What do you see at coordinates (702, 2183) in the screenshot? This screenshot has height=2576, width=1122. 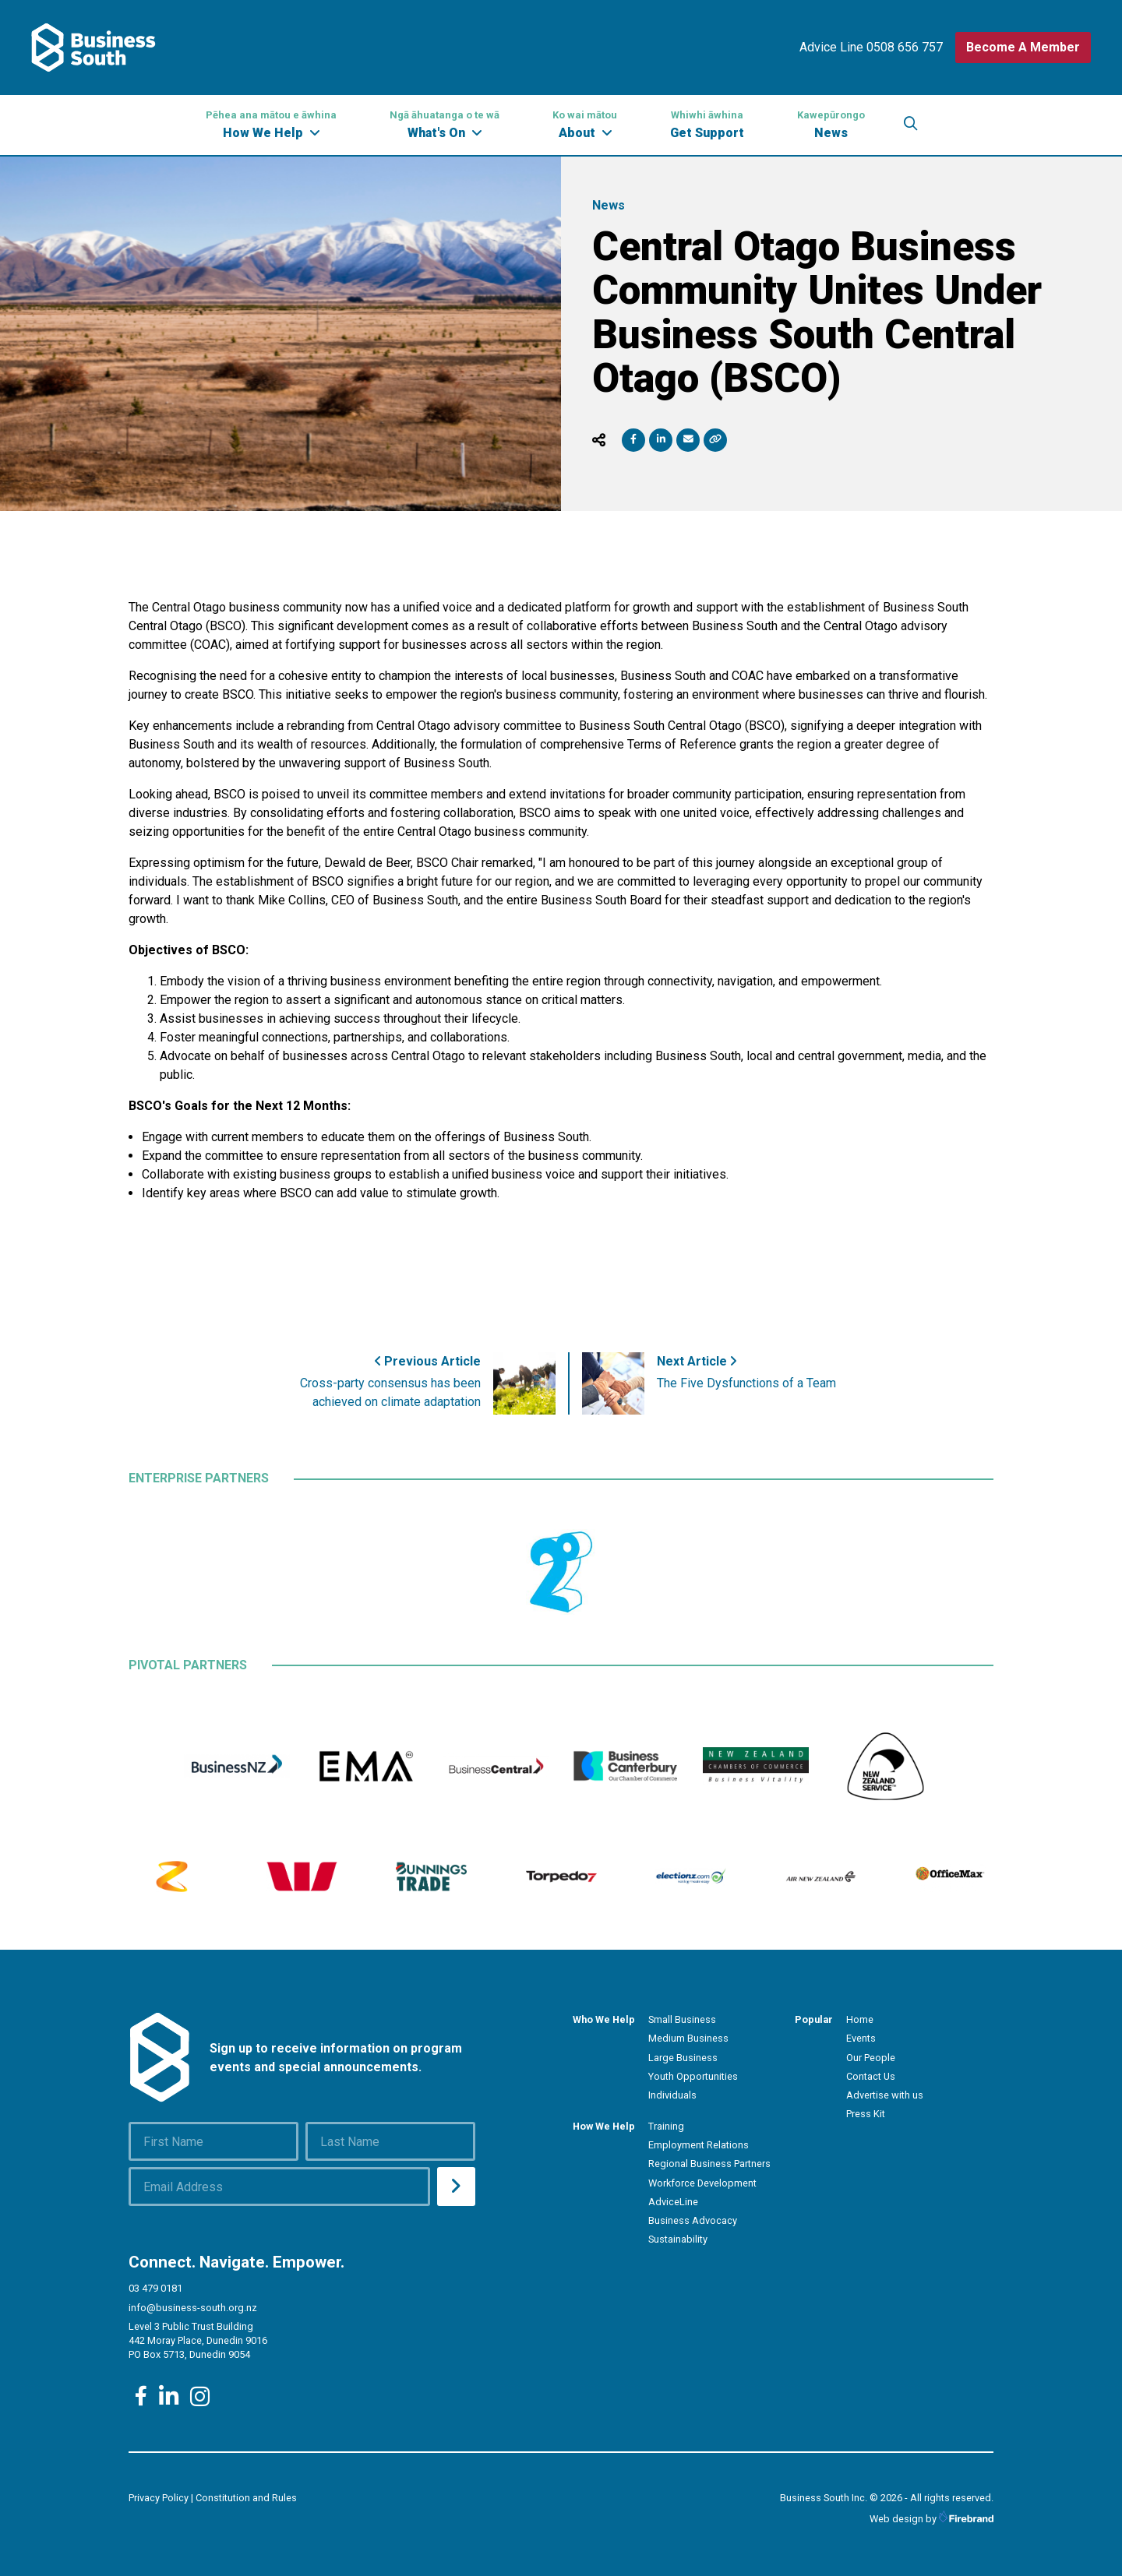 I see `Workforce Development` at bounding box center [702, 2183].